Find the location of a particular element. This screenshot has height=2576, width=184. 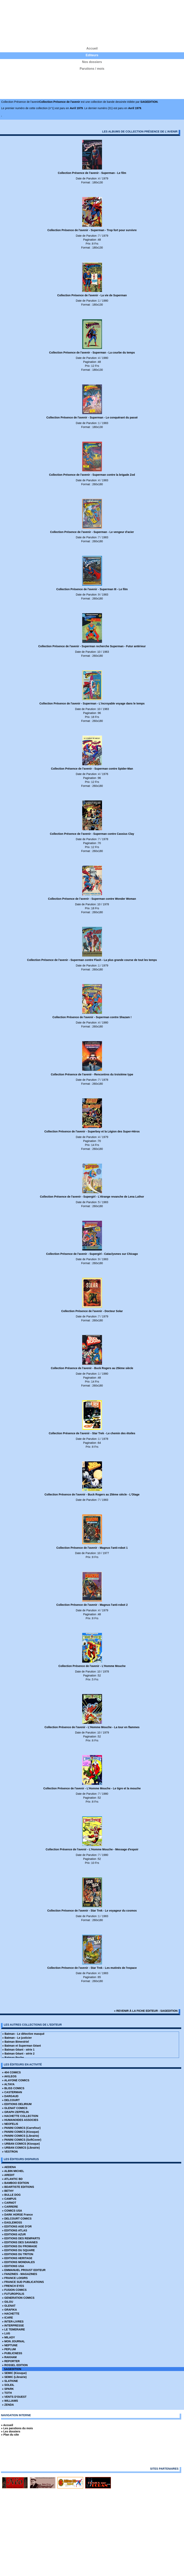

» EDITIONS AZUR is located at coordinates (14, 2234).